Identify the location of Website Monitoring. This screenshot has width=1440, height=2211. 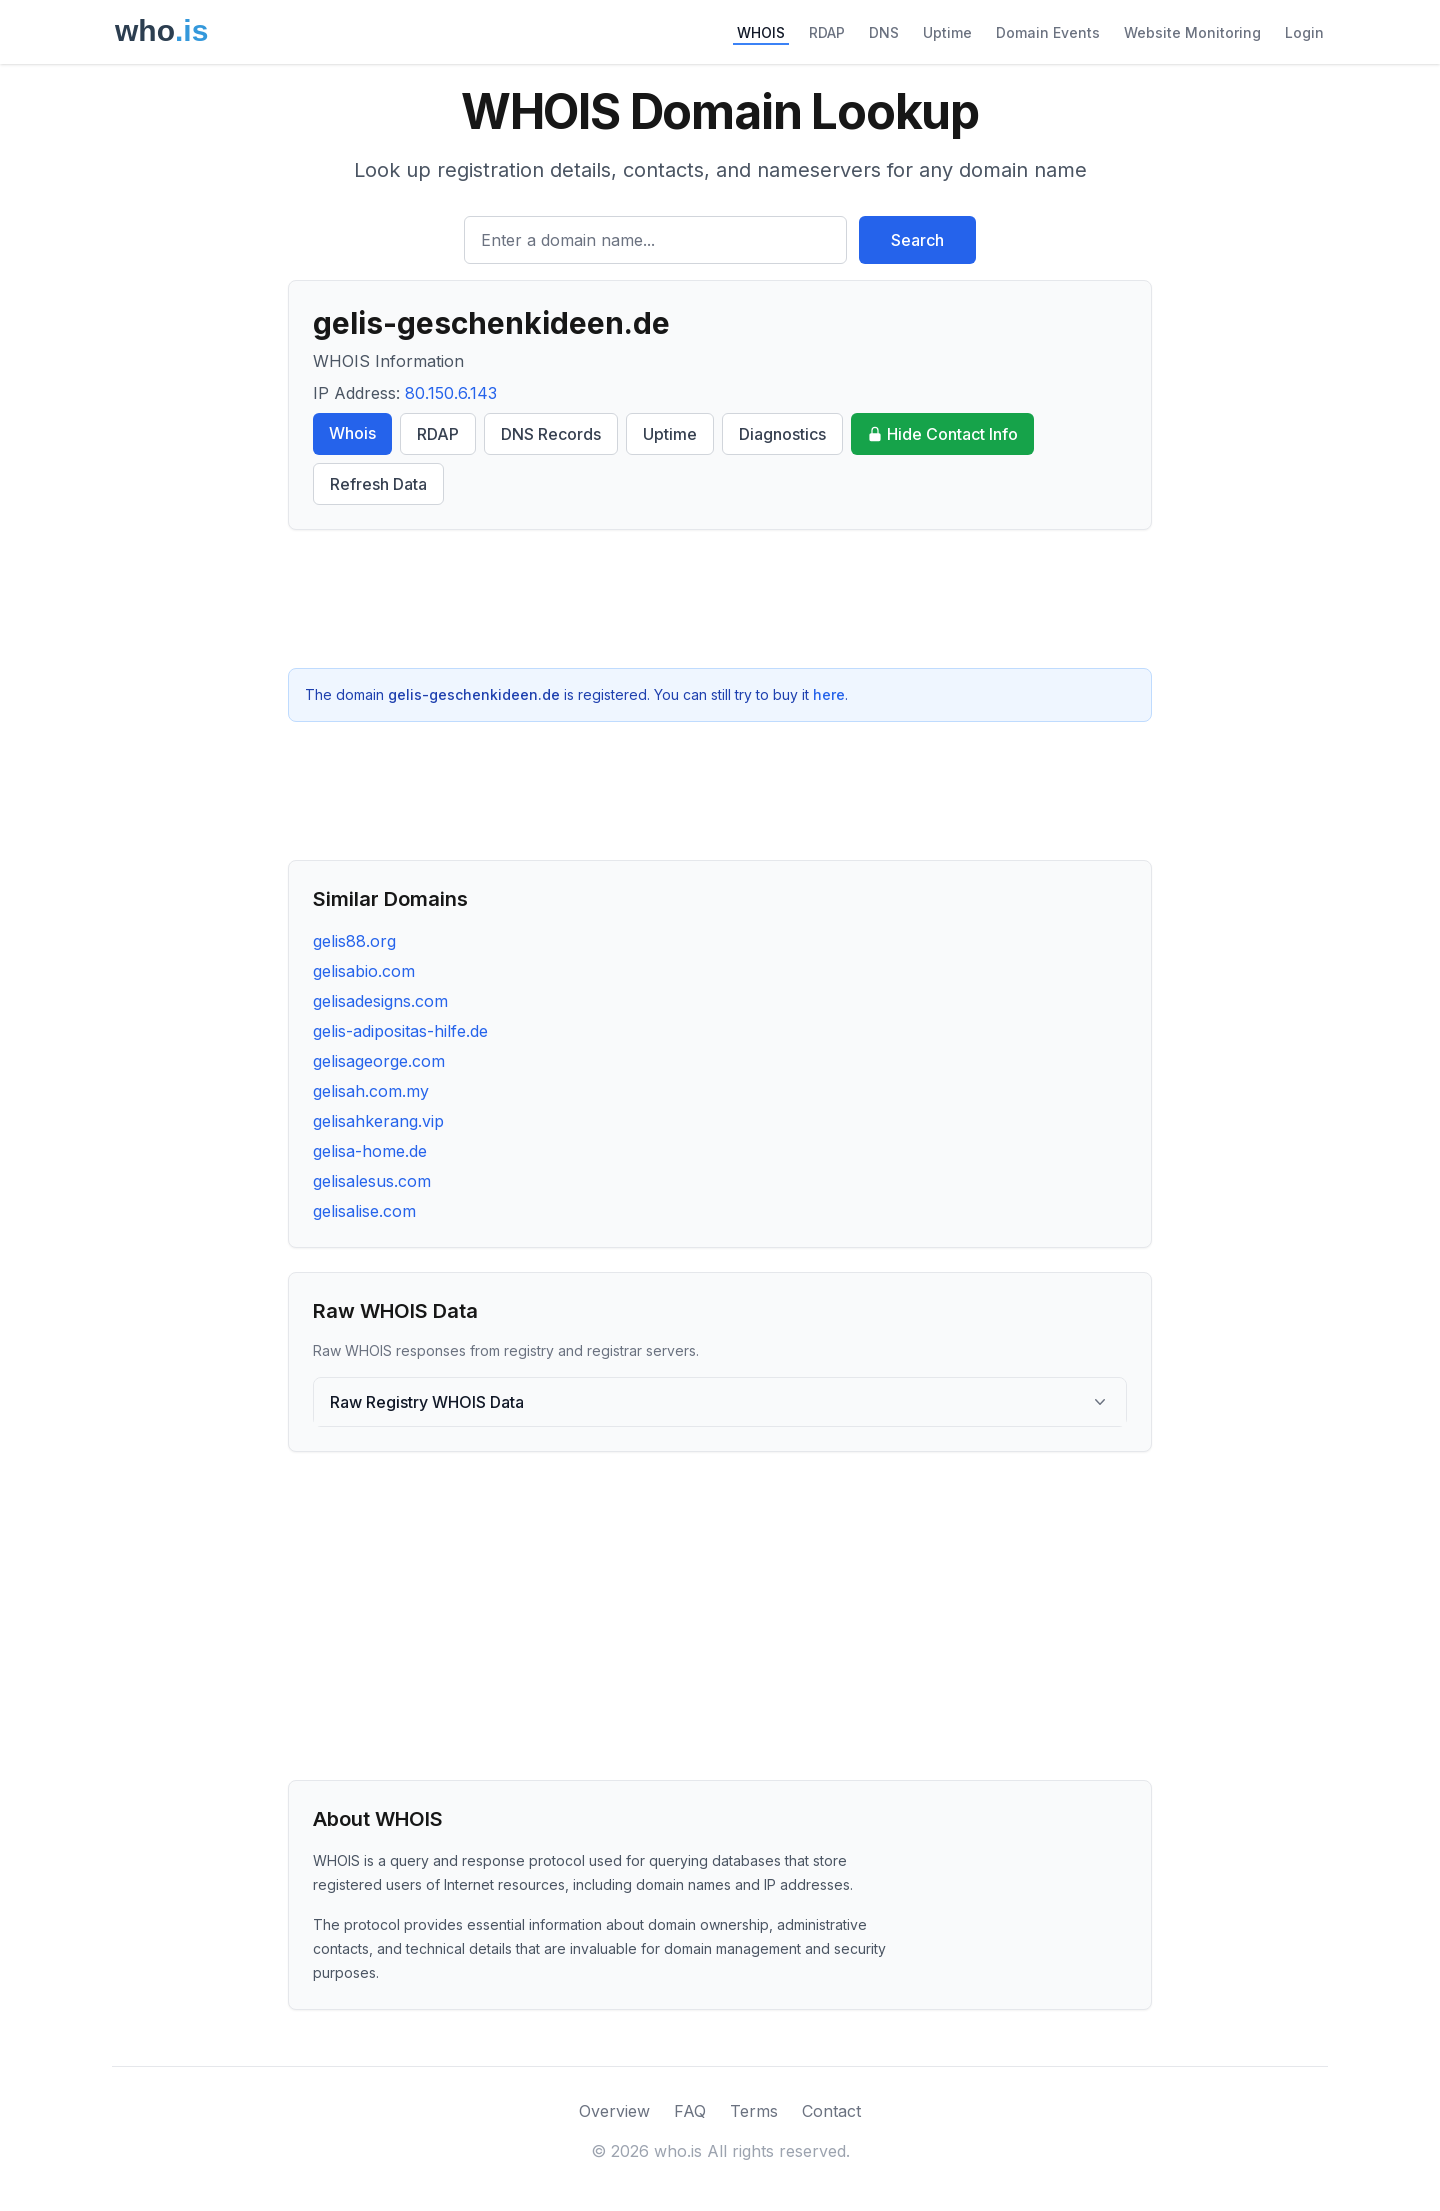
(1192, 32).